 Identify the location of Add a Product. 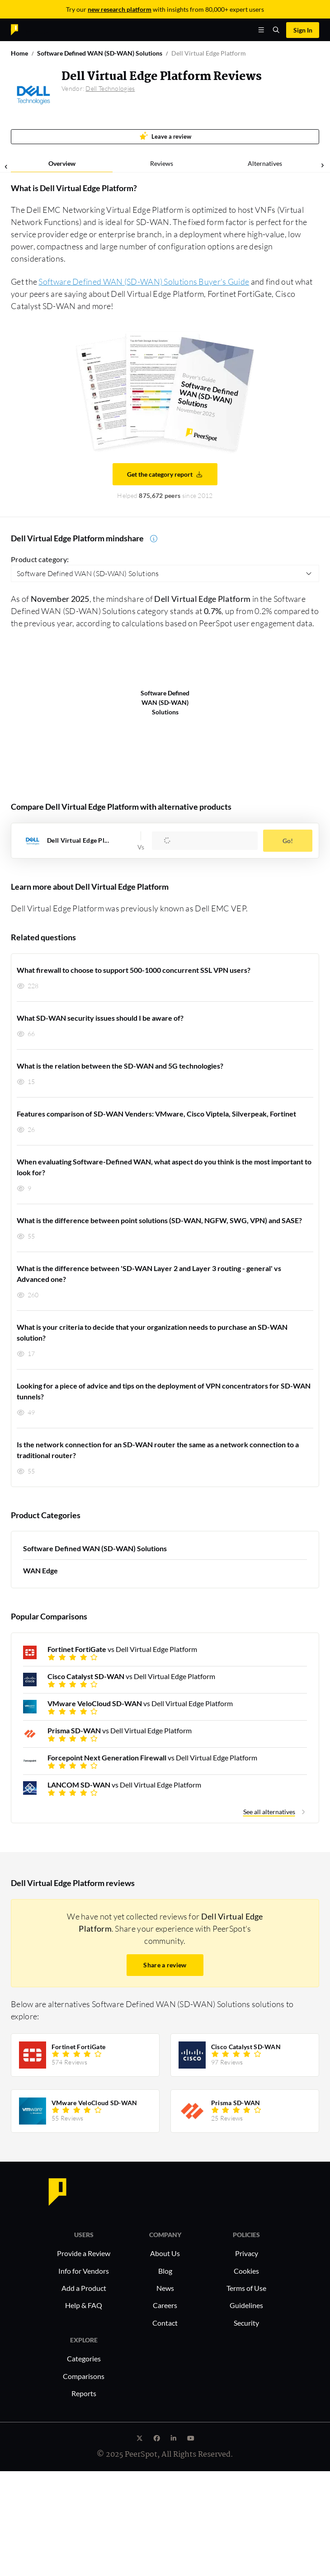
(83, 2288).